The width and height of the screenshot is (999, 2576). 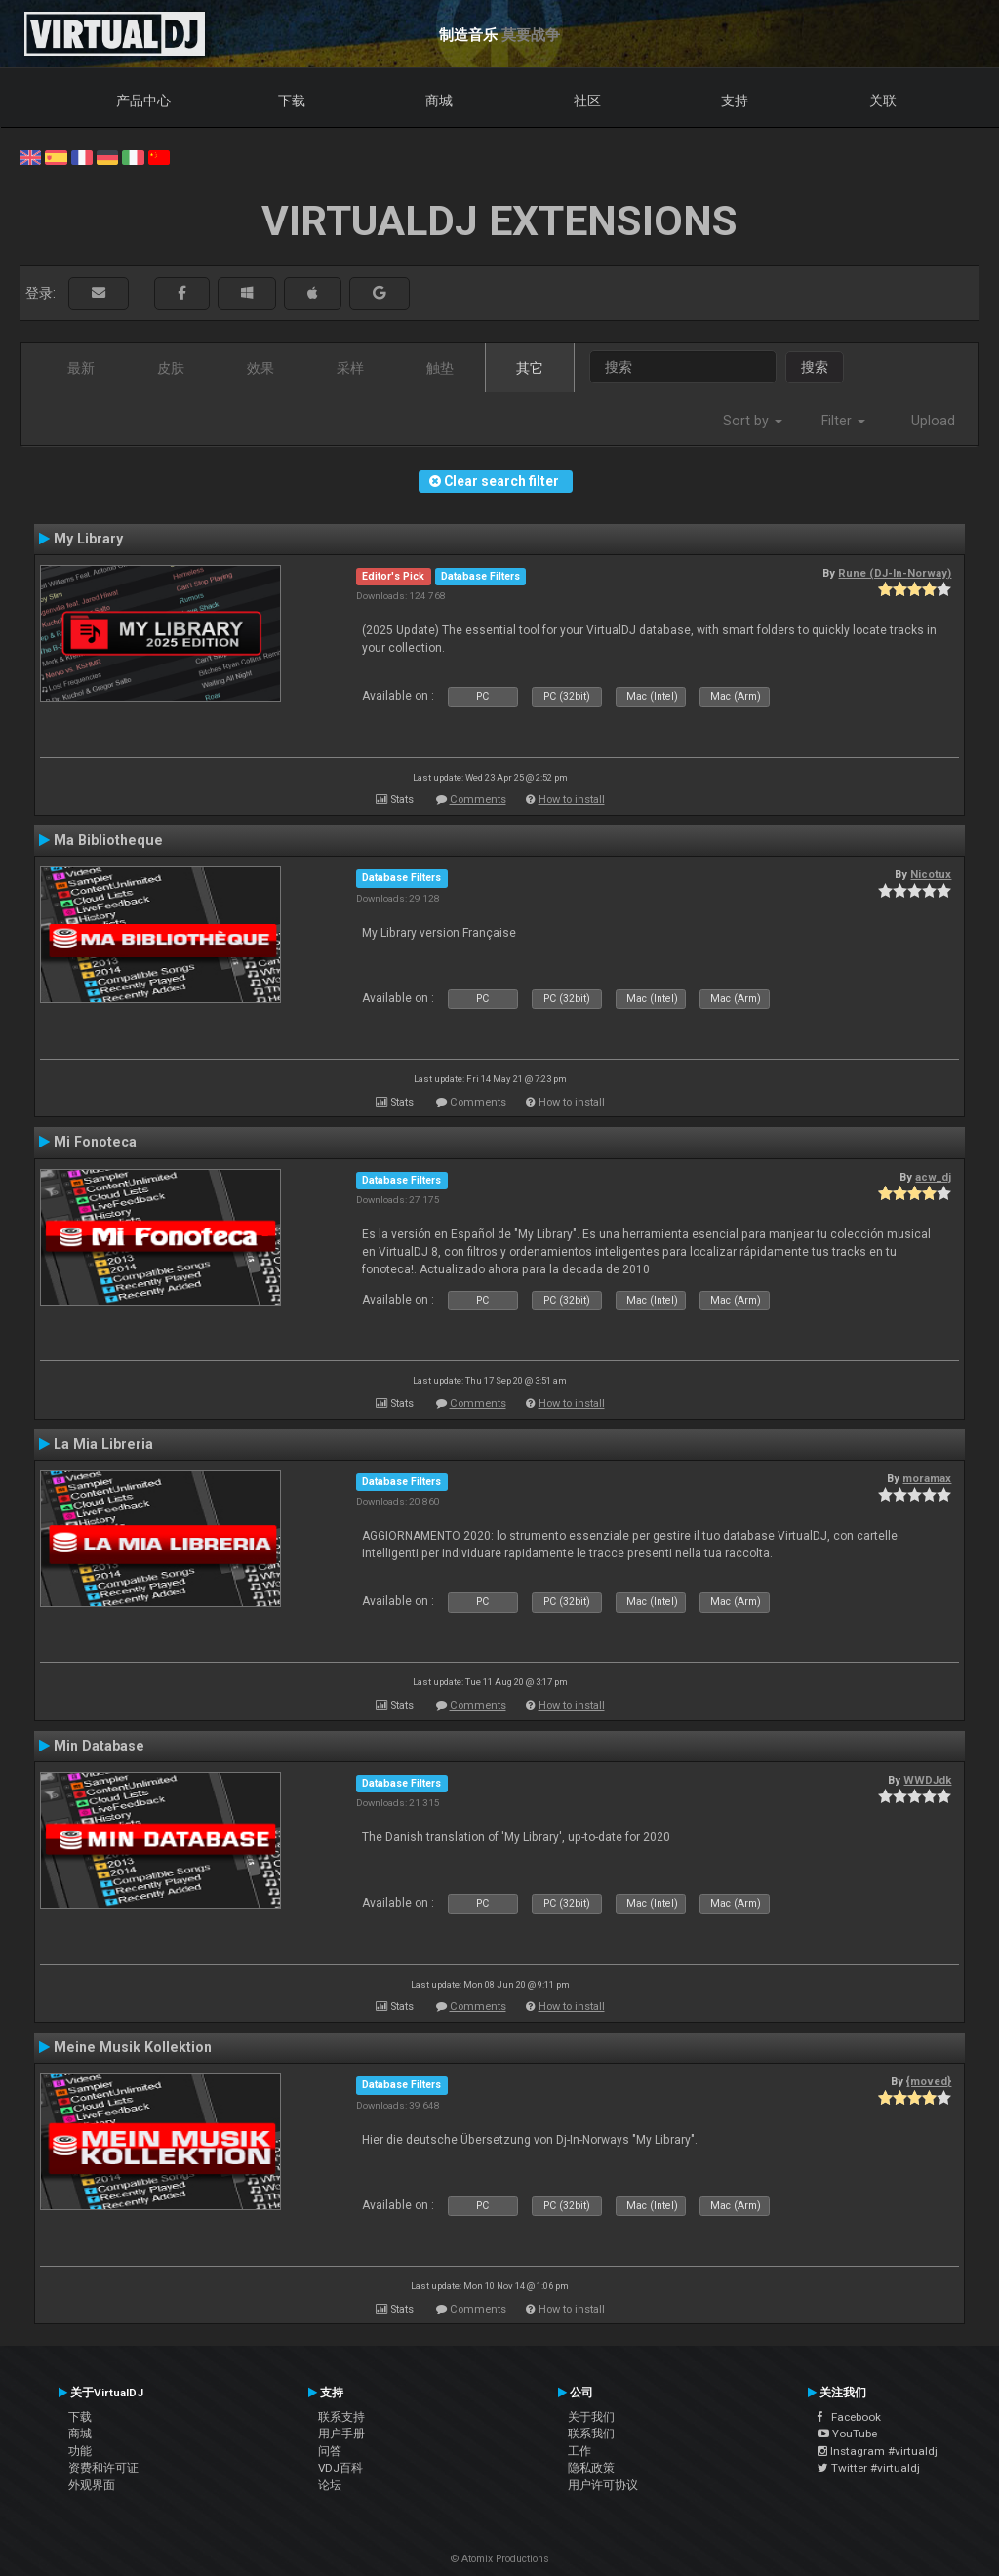 I want to click on acw_dj, so click(x=933, y=1177).